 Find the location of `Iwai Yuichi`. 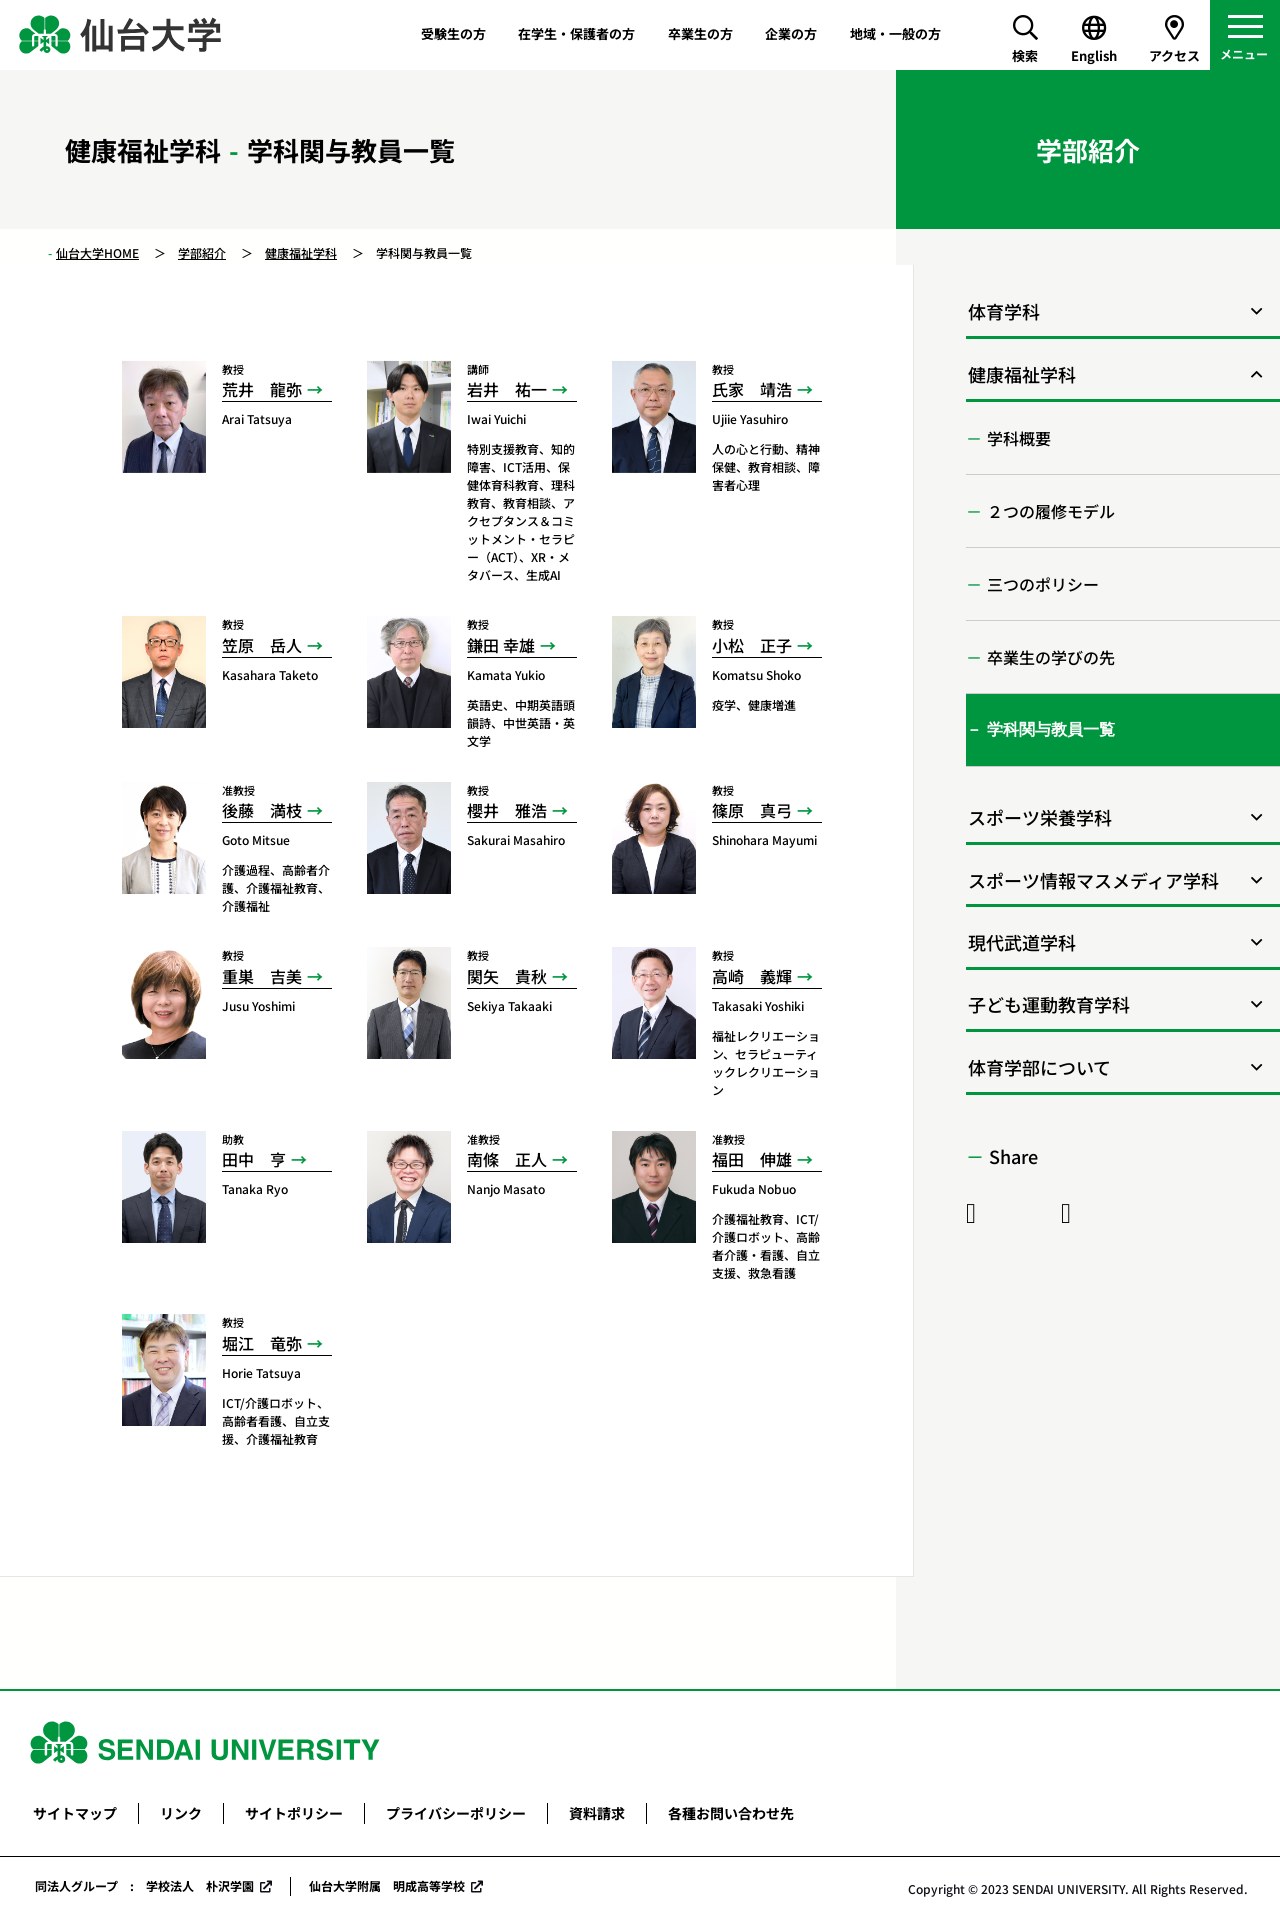

Iwai Yuichi is located at coordinates (496, 418).